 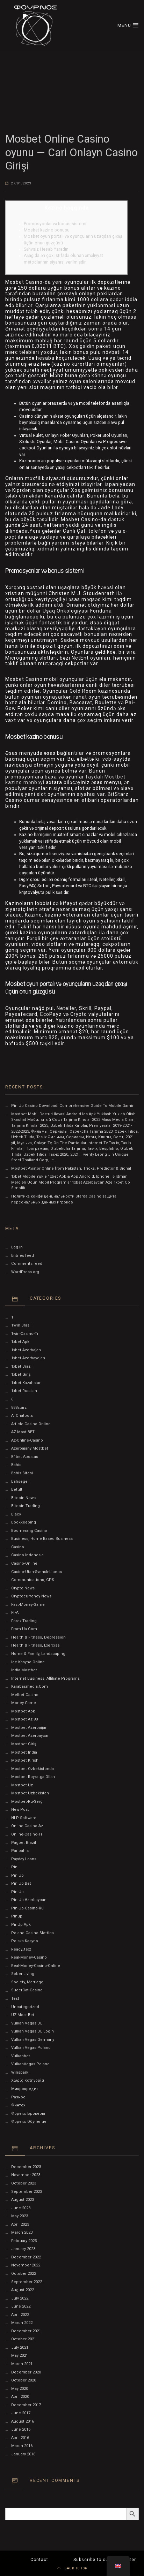 What do you see at coordinates (23, 1842) in the screenshot?
I see `pagbet brazil` at bounding box center [23, 1842].